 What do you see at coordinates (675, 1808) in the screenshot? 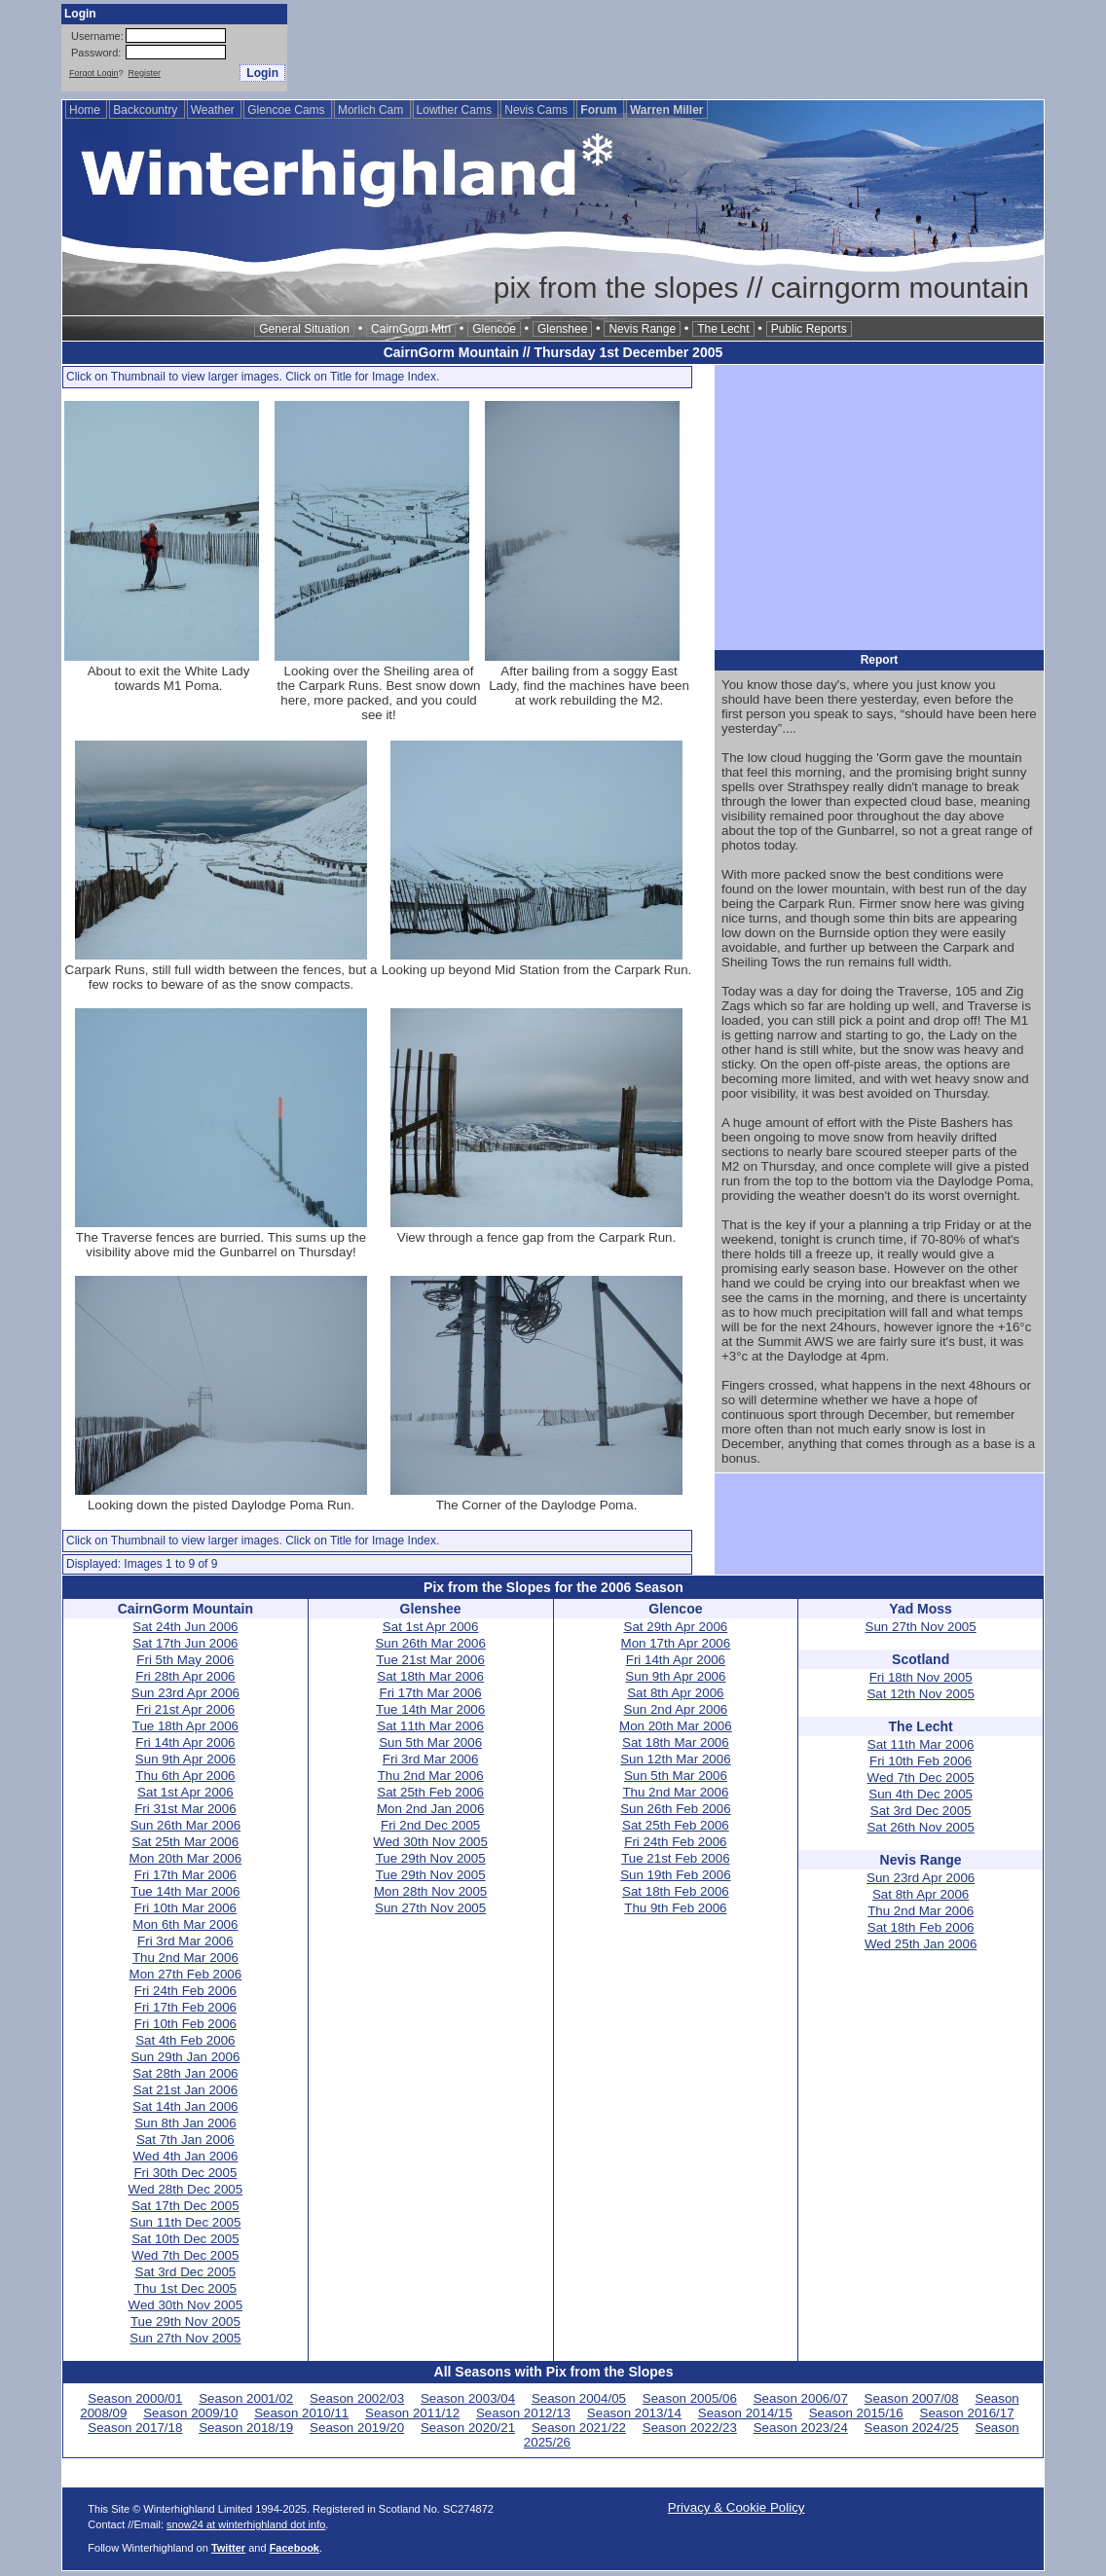
I see `Sun 26th Feb 2006` at bounding box center [675, 1808].